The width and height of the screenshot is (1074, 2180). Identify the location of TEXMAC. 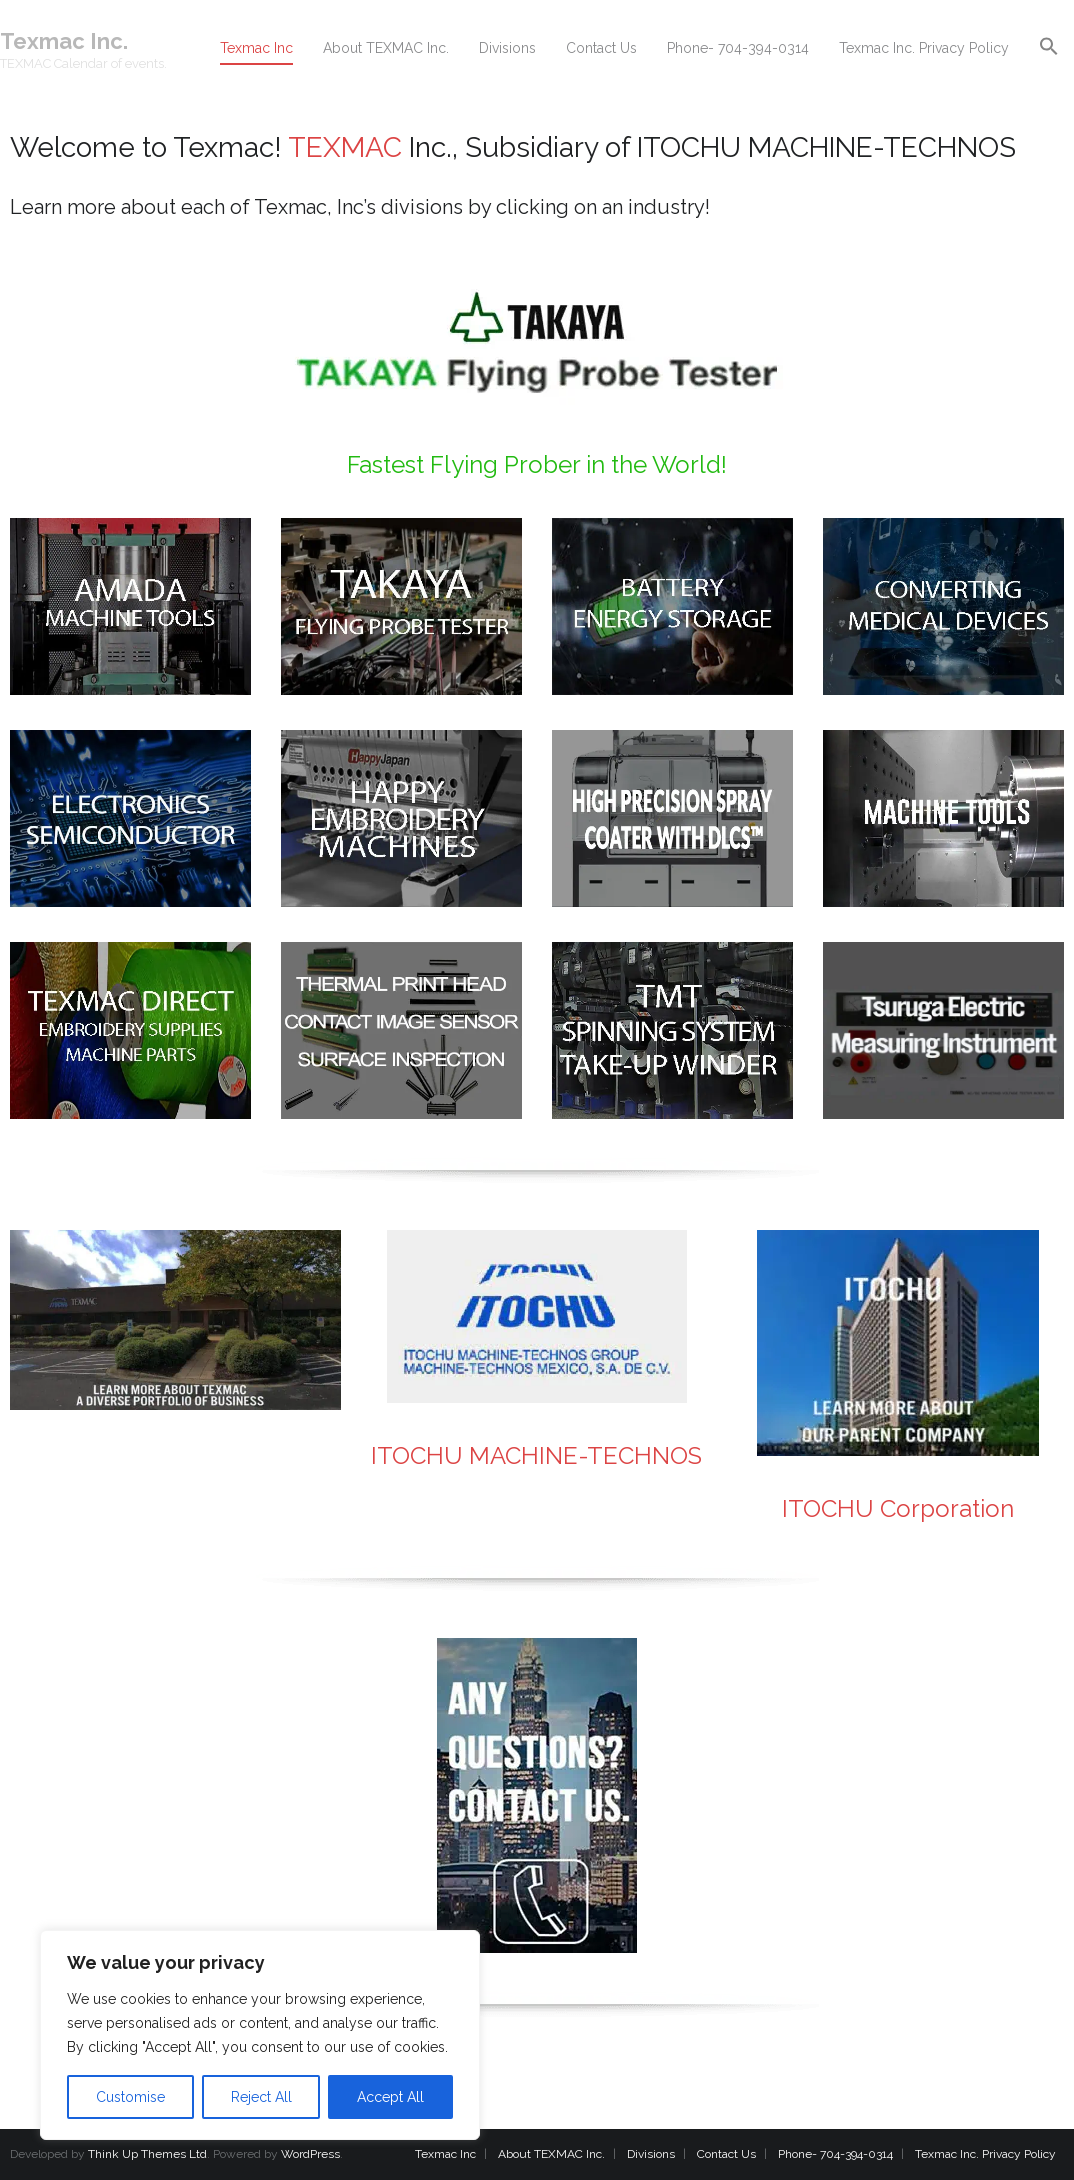
(345, 147).